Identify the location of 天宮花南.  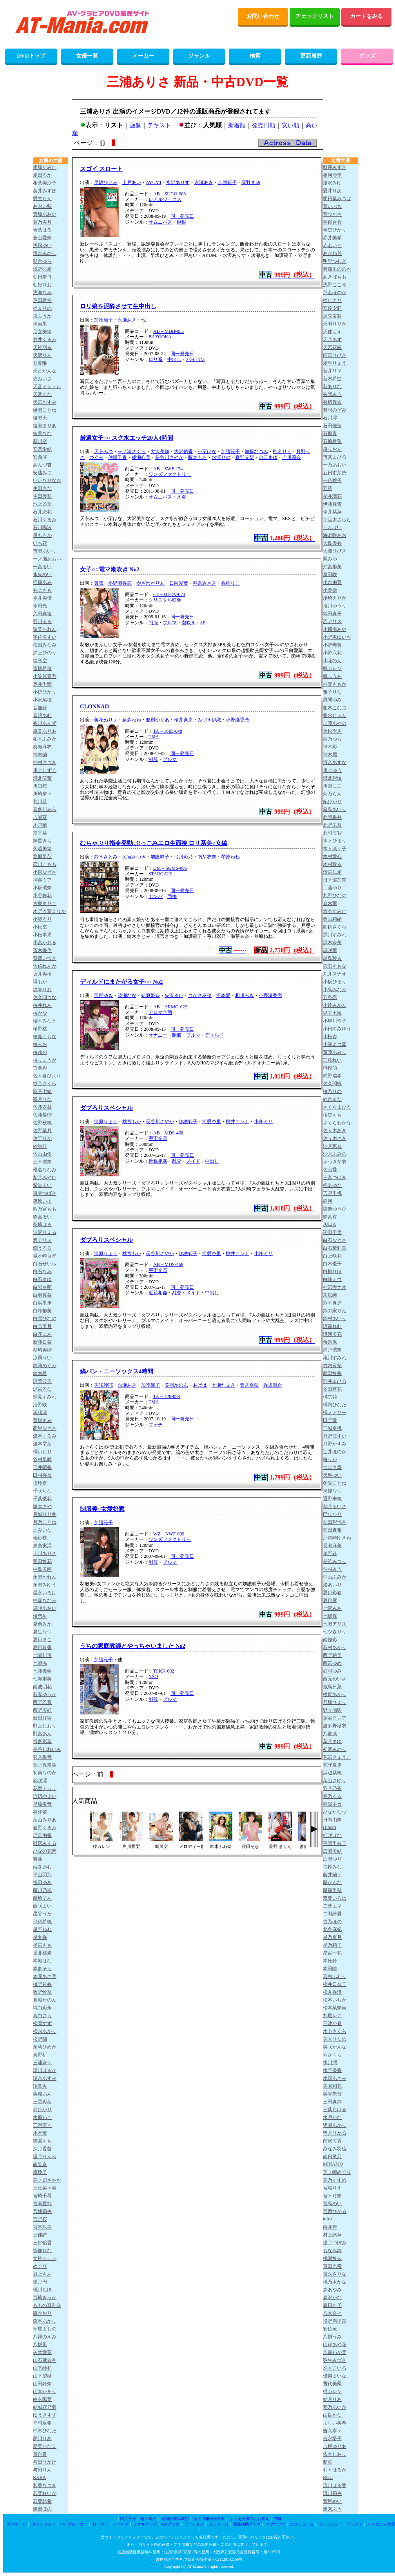
(332, 347).